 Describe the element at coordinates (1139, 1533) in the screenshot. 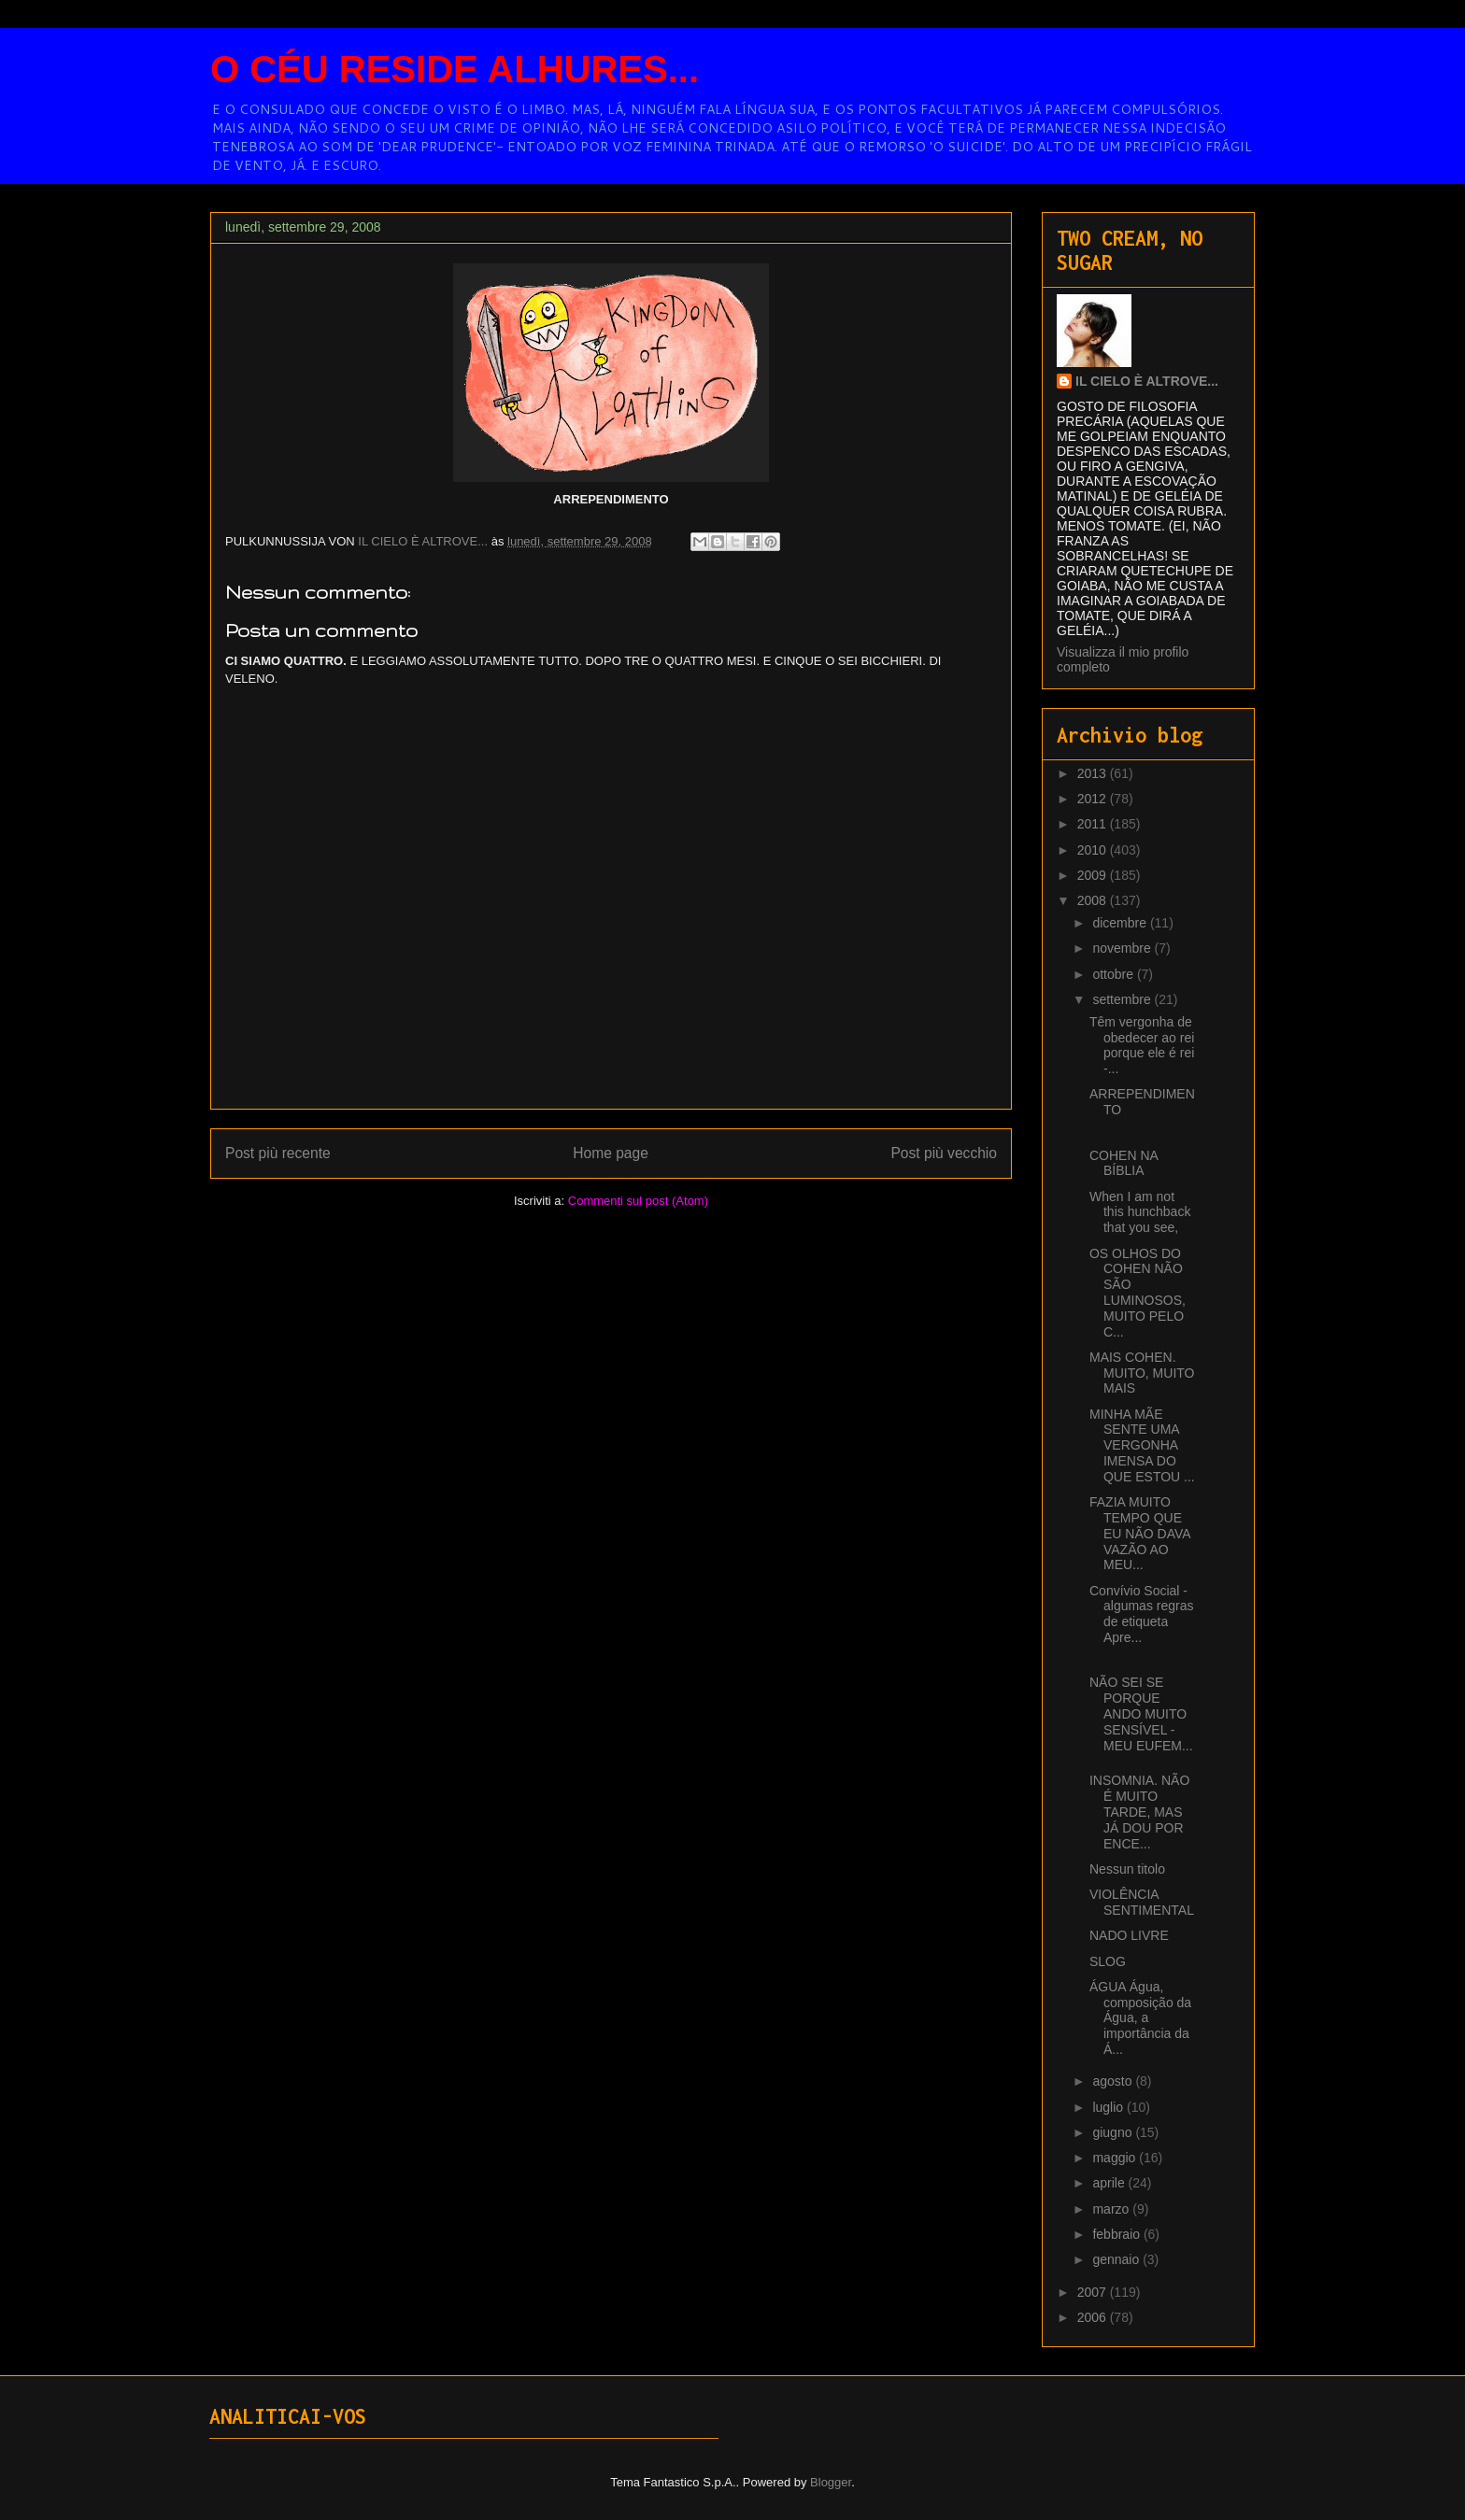

I see `FAZIA MUITO TEMPO QUE EU NÃO DAVA VAZÃO AO MEU...` at that location.